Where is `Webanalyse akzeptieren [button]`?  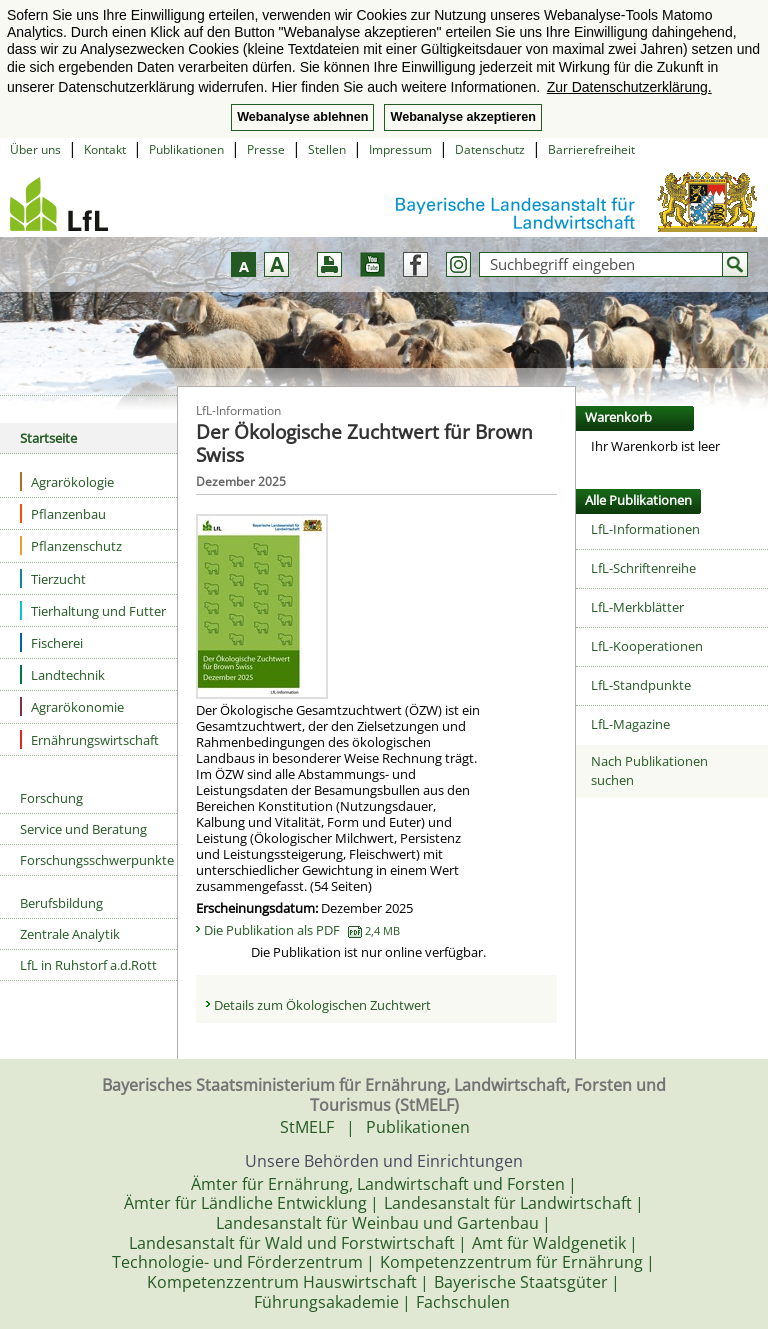
Webanalyse akzeptieren [button] is located at coordinates (462, 117).